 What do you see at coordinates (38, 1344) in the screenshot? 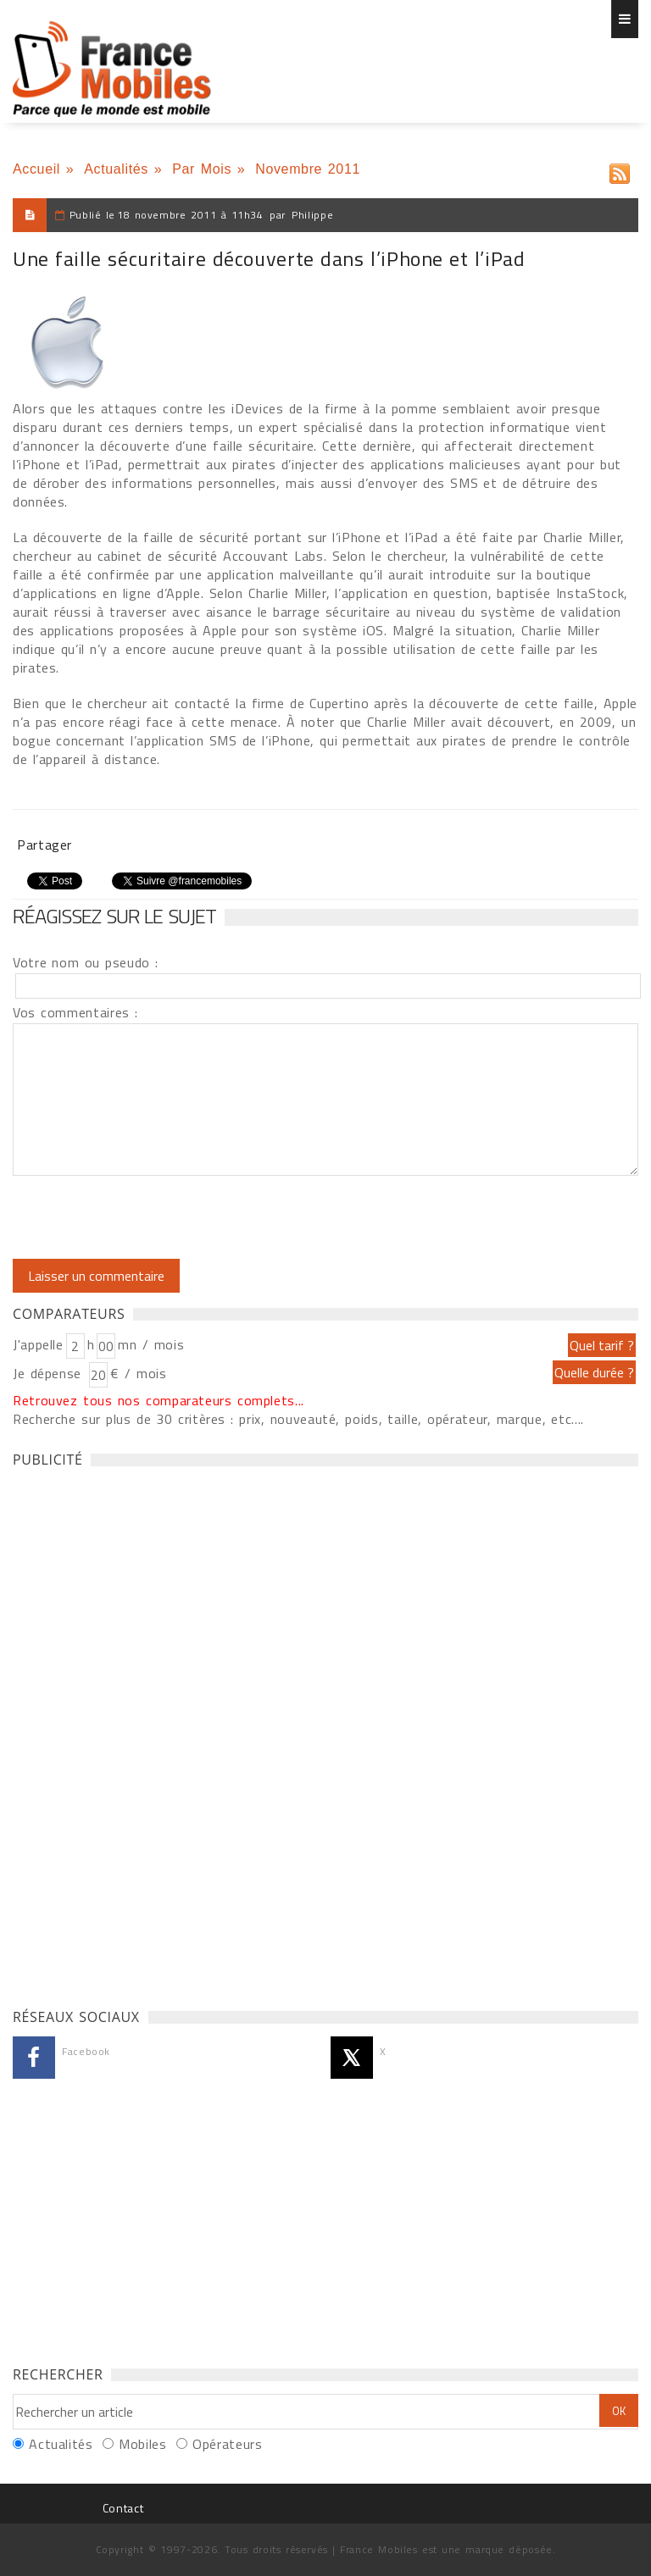
I see `J'appelle` at bounding box center [38, 1344].